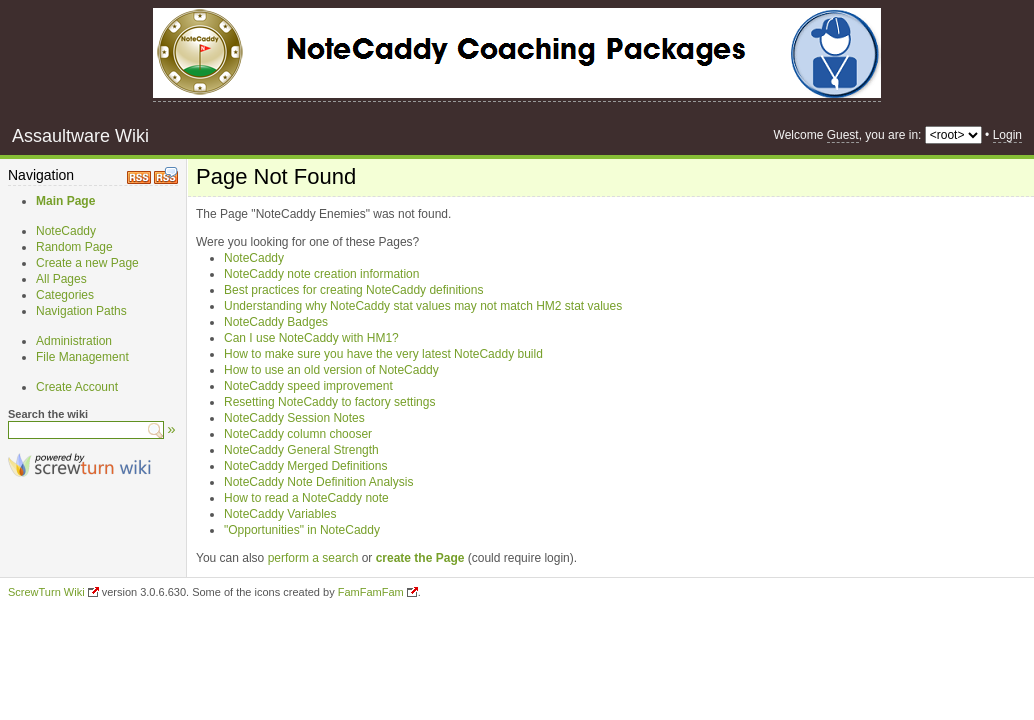 The image size is (1034, 720). What do you see at coordinates (82, 357) in the screenshot?
I see `File Management` at bounding box center [82, 357].